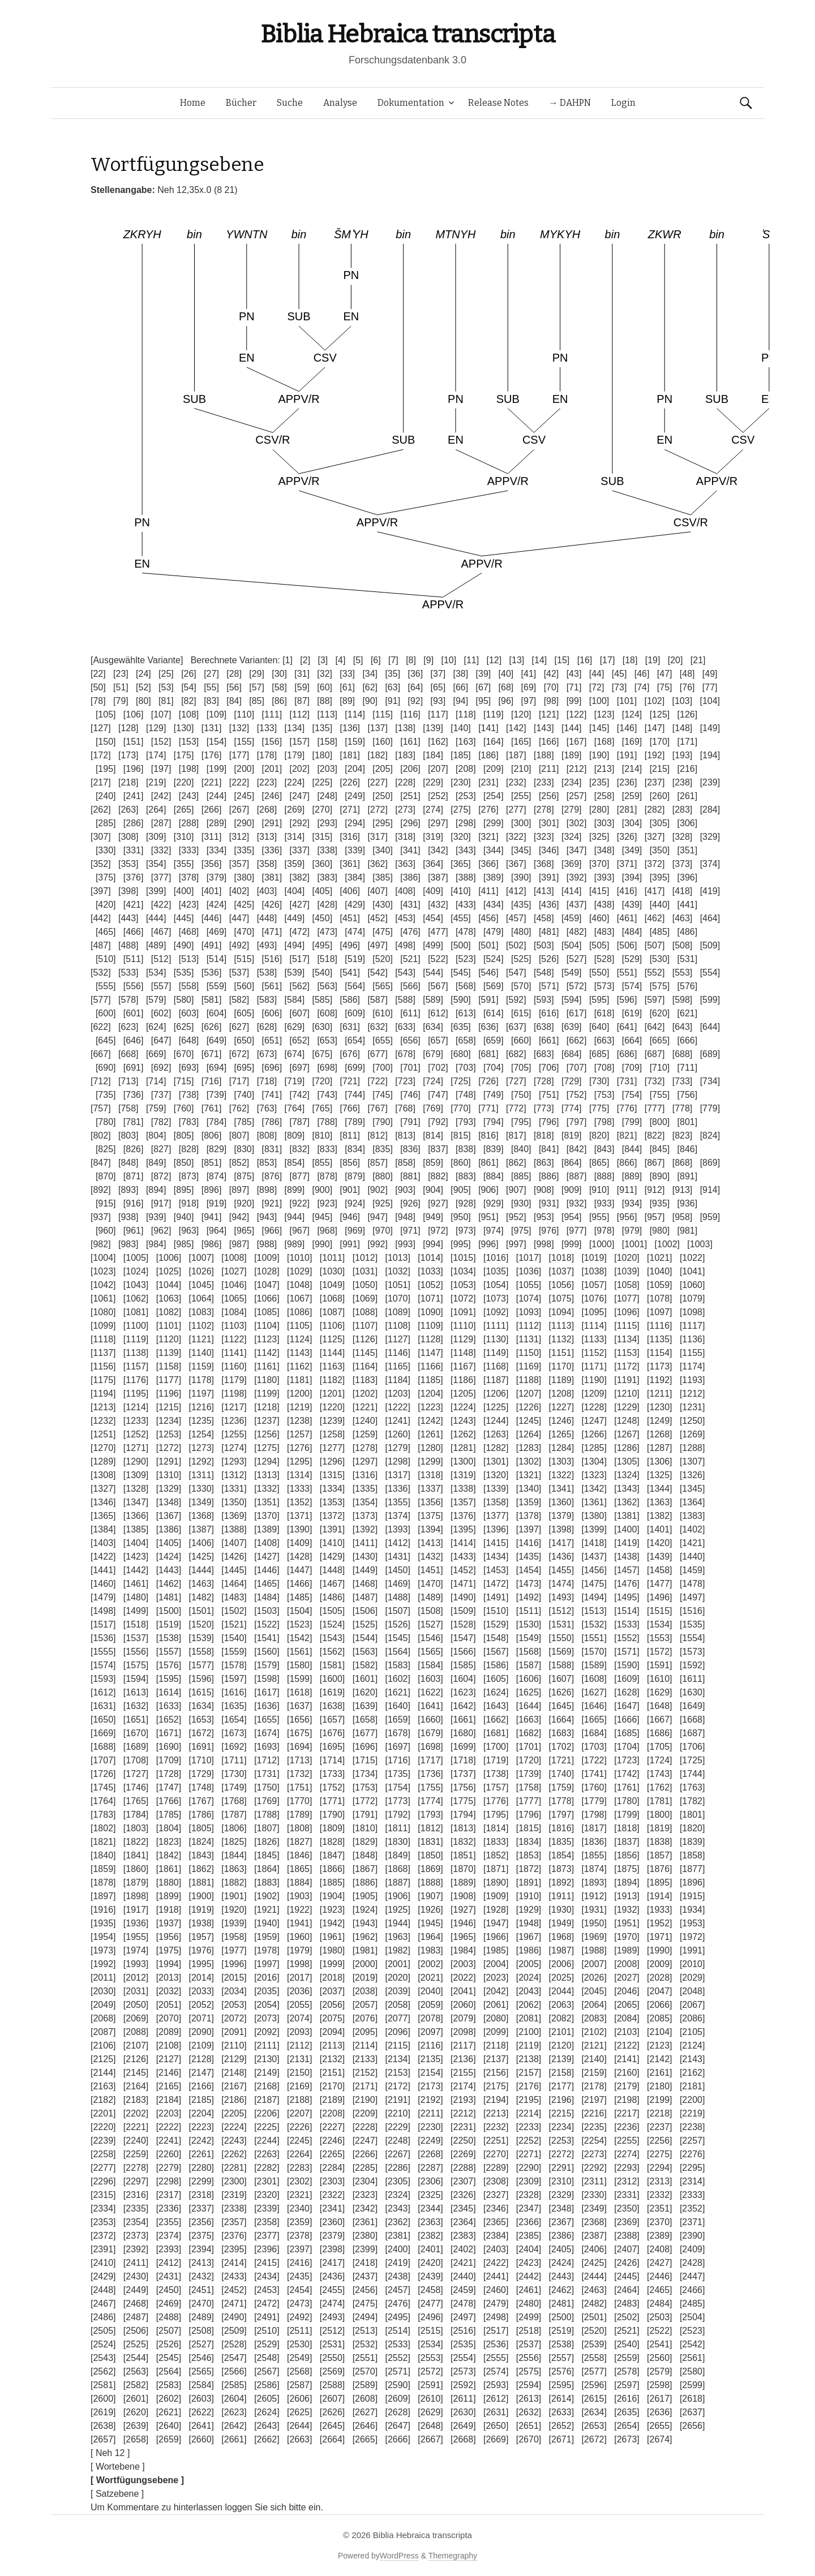 This screenshot has height=2576, width=815. Describe the element at coordinates (106, 877) in the screenshot. I see `[375]` at that location.